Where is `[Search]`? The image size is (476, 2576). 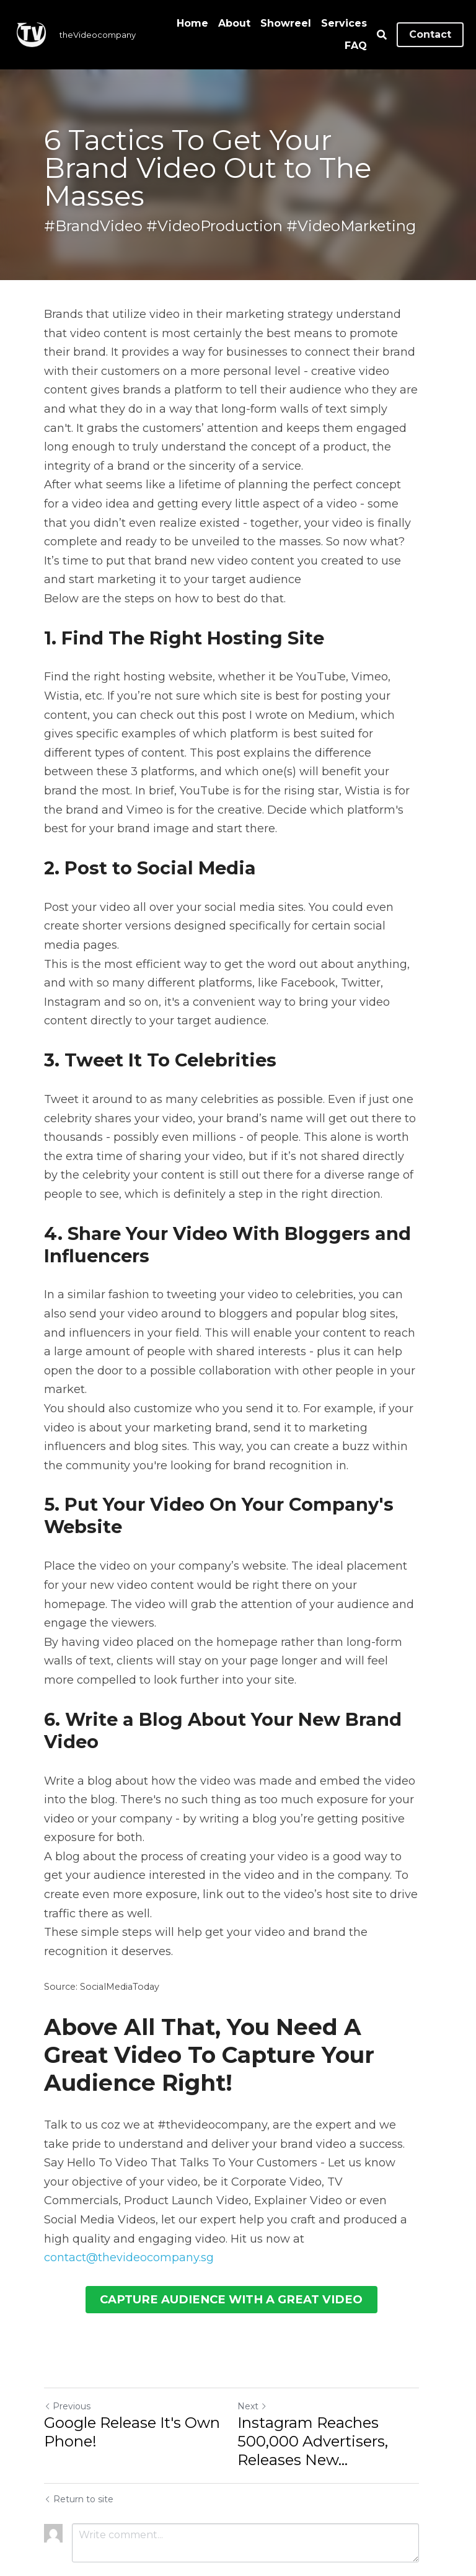 [Search] is located at coordinates (382, 35).